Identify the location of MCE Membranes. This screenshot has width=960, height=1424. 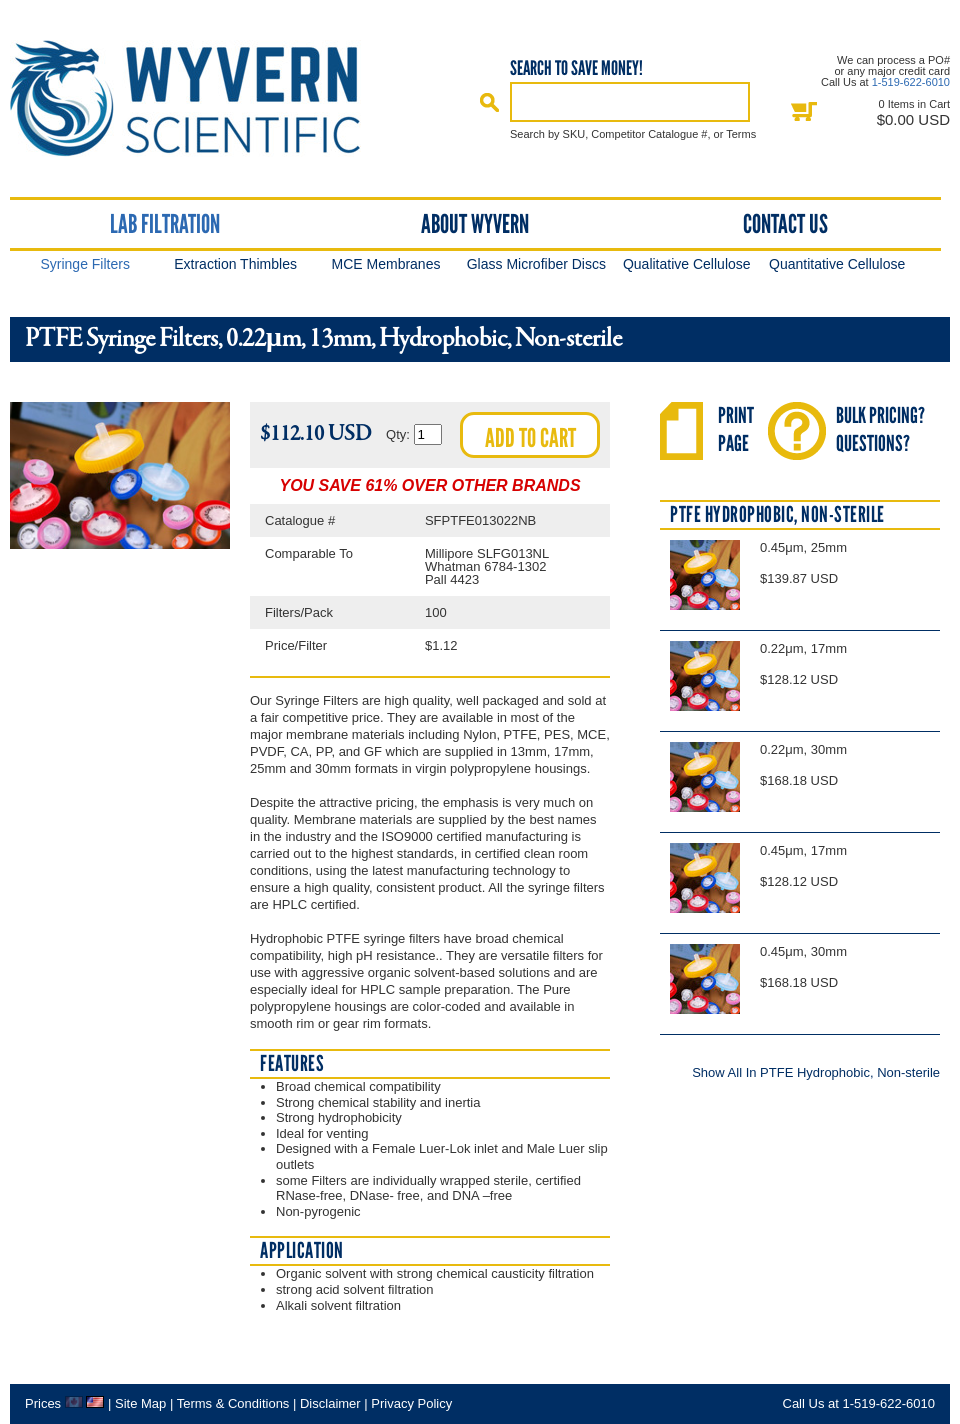
(386, 264).